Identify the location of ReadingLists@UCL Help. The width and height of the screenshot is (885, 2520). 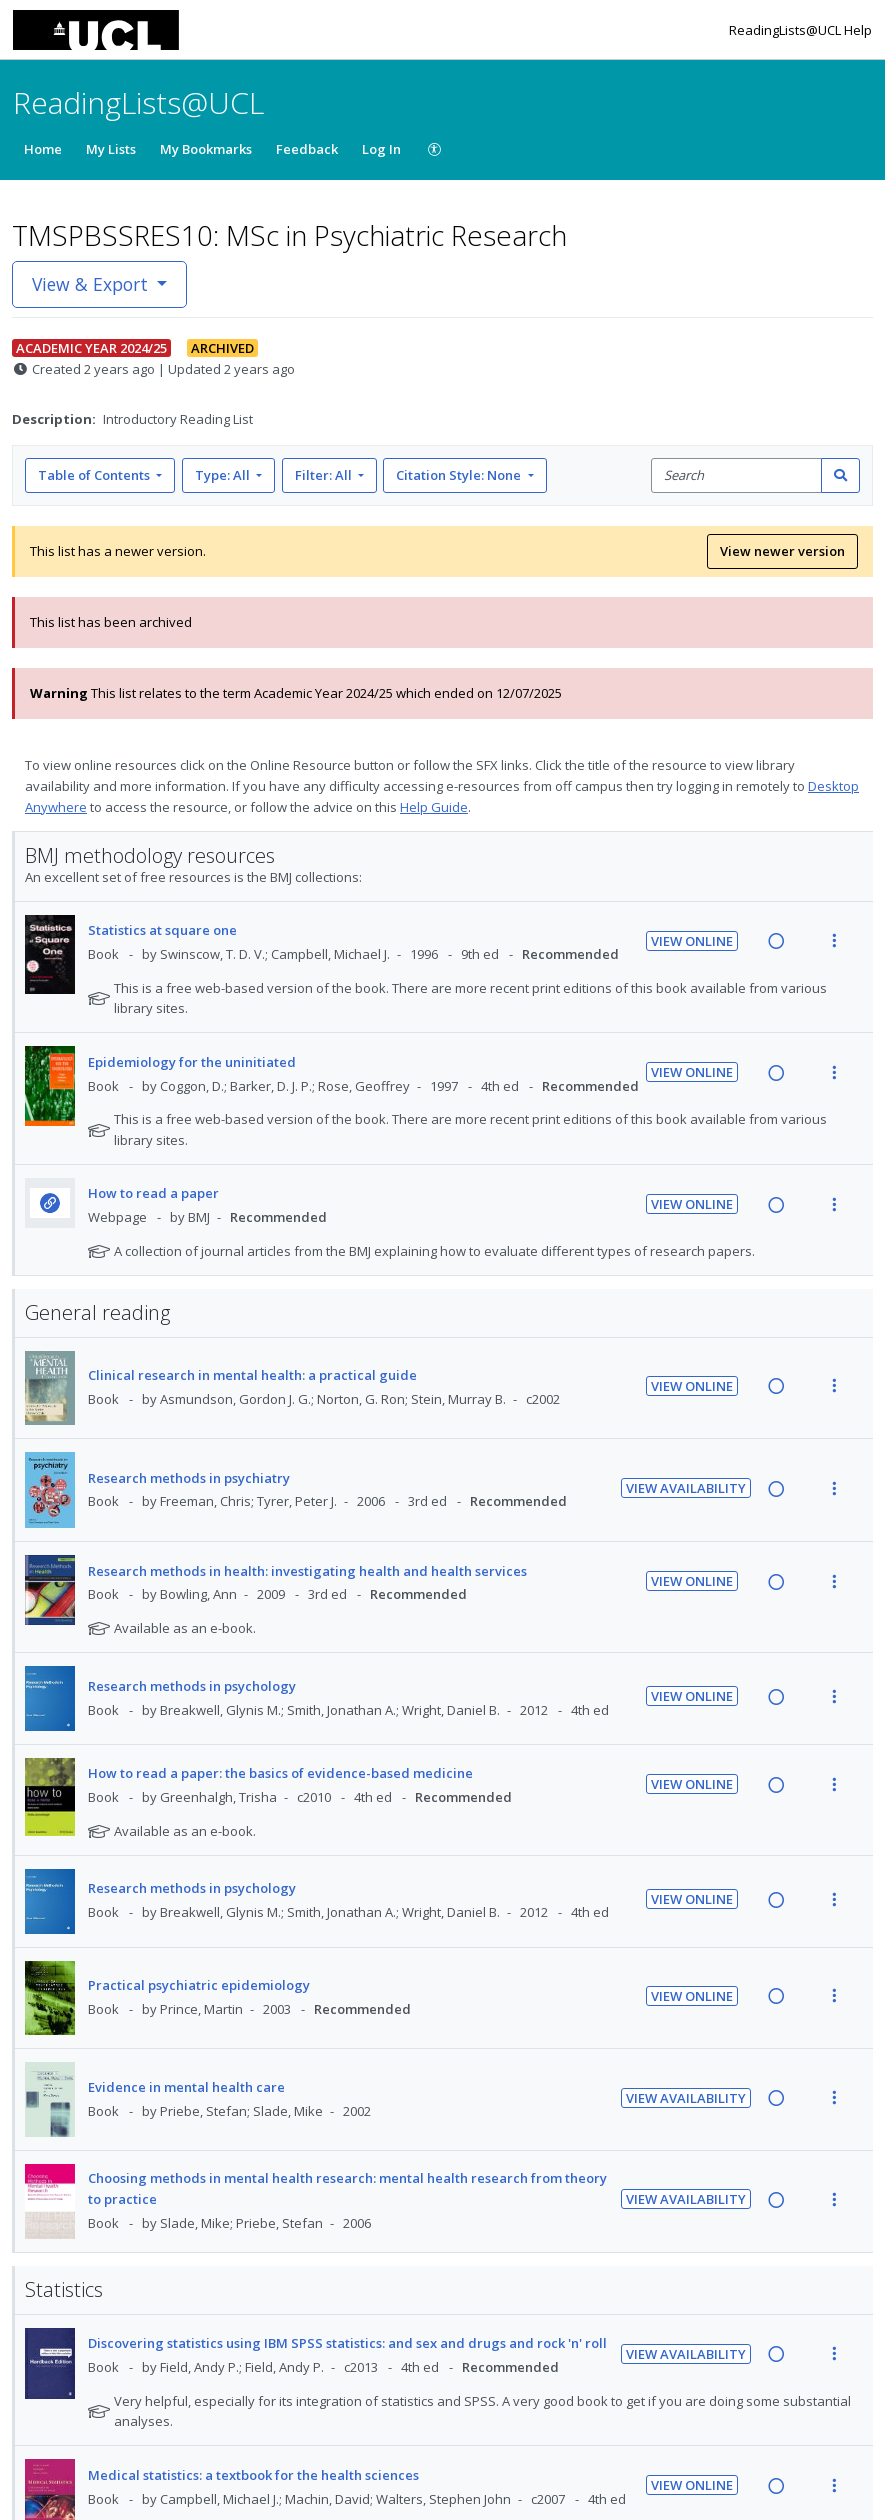
(800, 30).